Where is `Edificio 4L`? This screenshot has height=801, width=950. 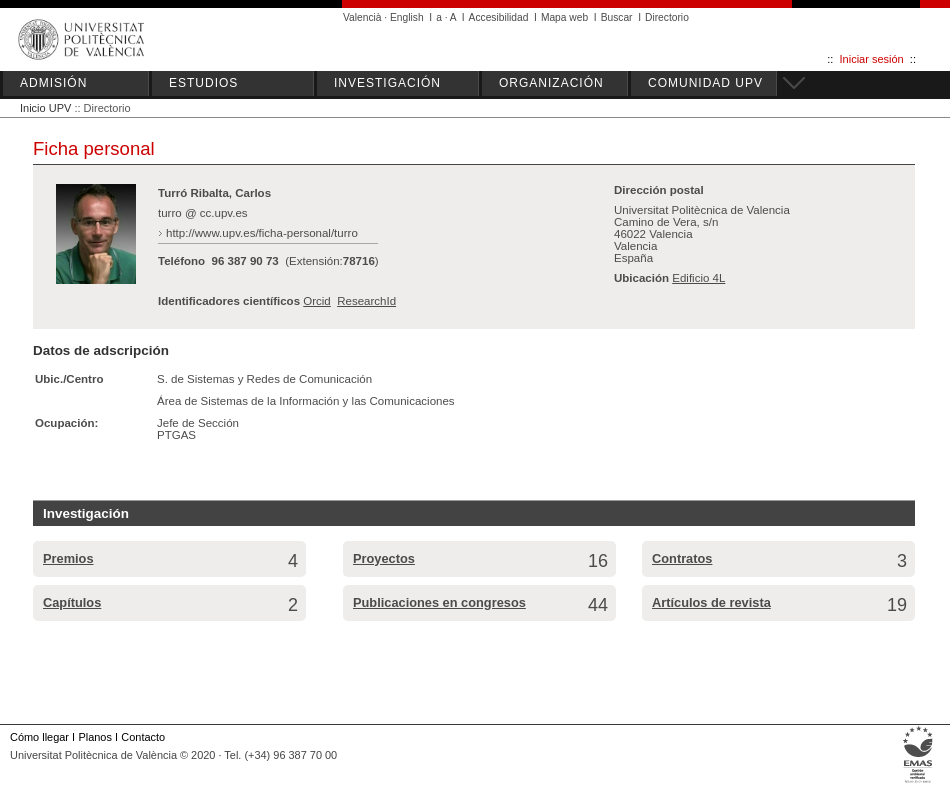
Edificio 4L is located at coordinates (698, 278).